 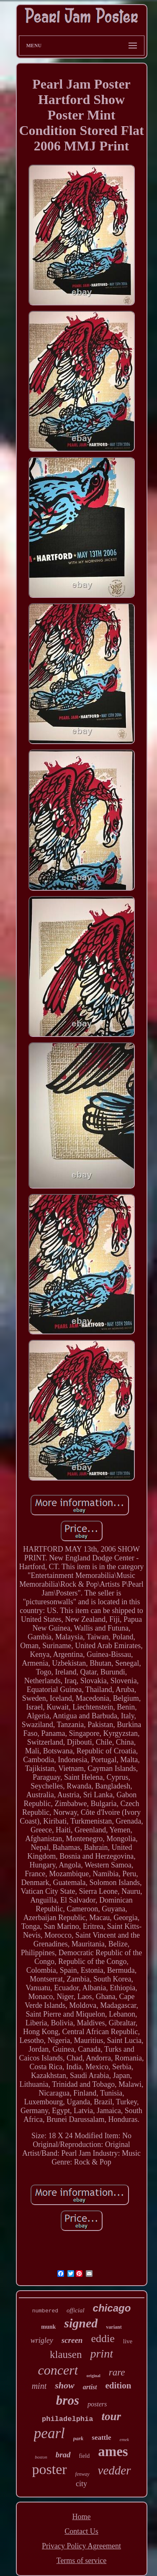 I want to click on brad, so click(x=63, y=2454).